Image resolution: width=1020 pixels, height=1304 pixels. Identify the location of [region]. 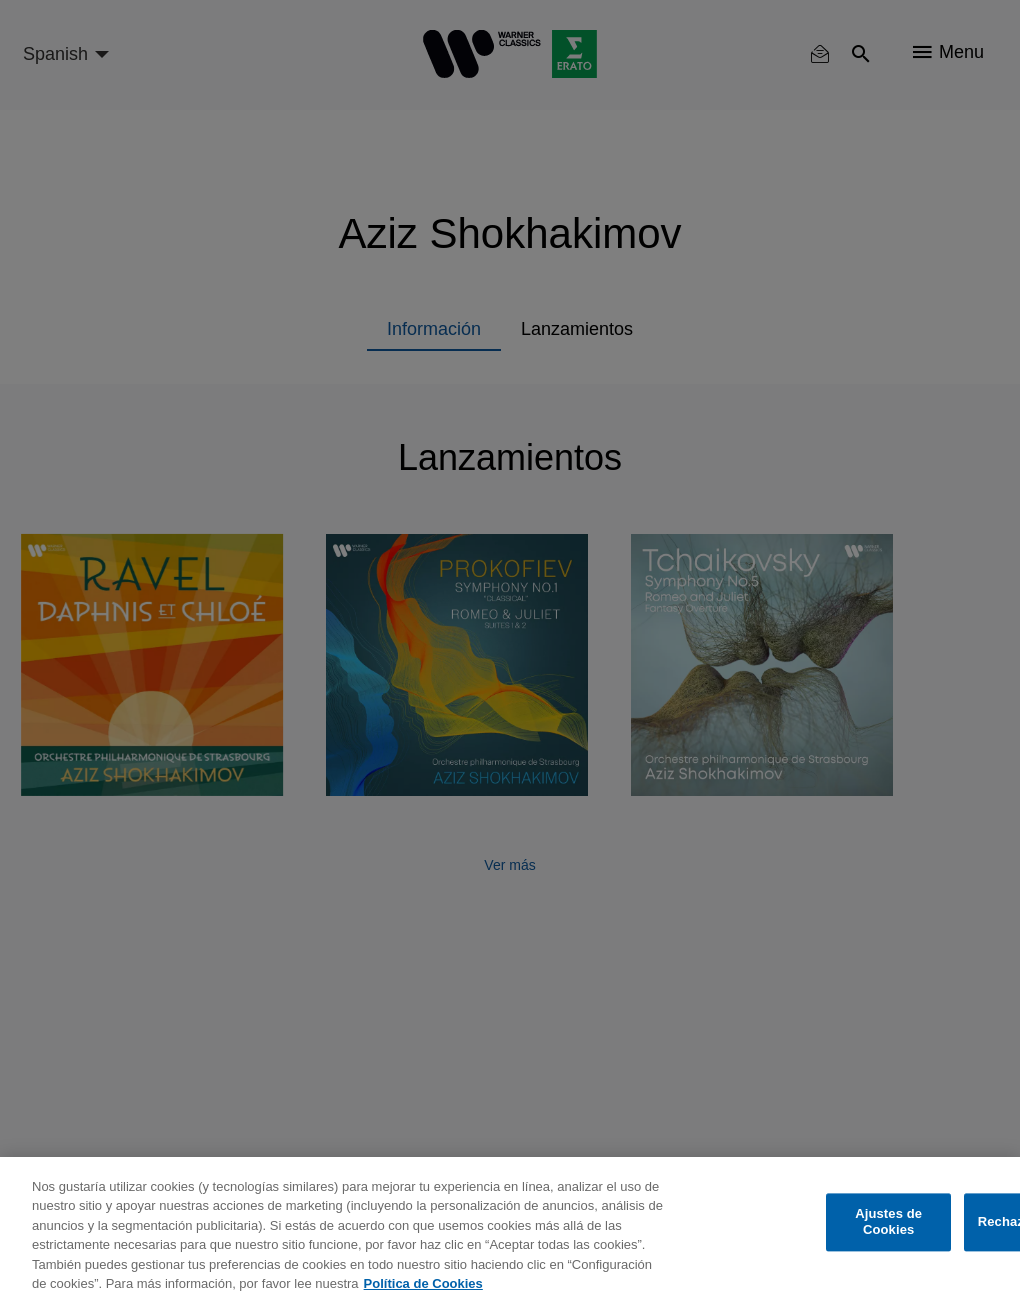
(510, 1230).